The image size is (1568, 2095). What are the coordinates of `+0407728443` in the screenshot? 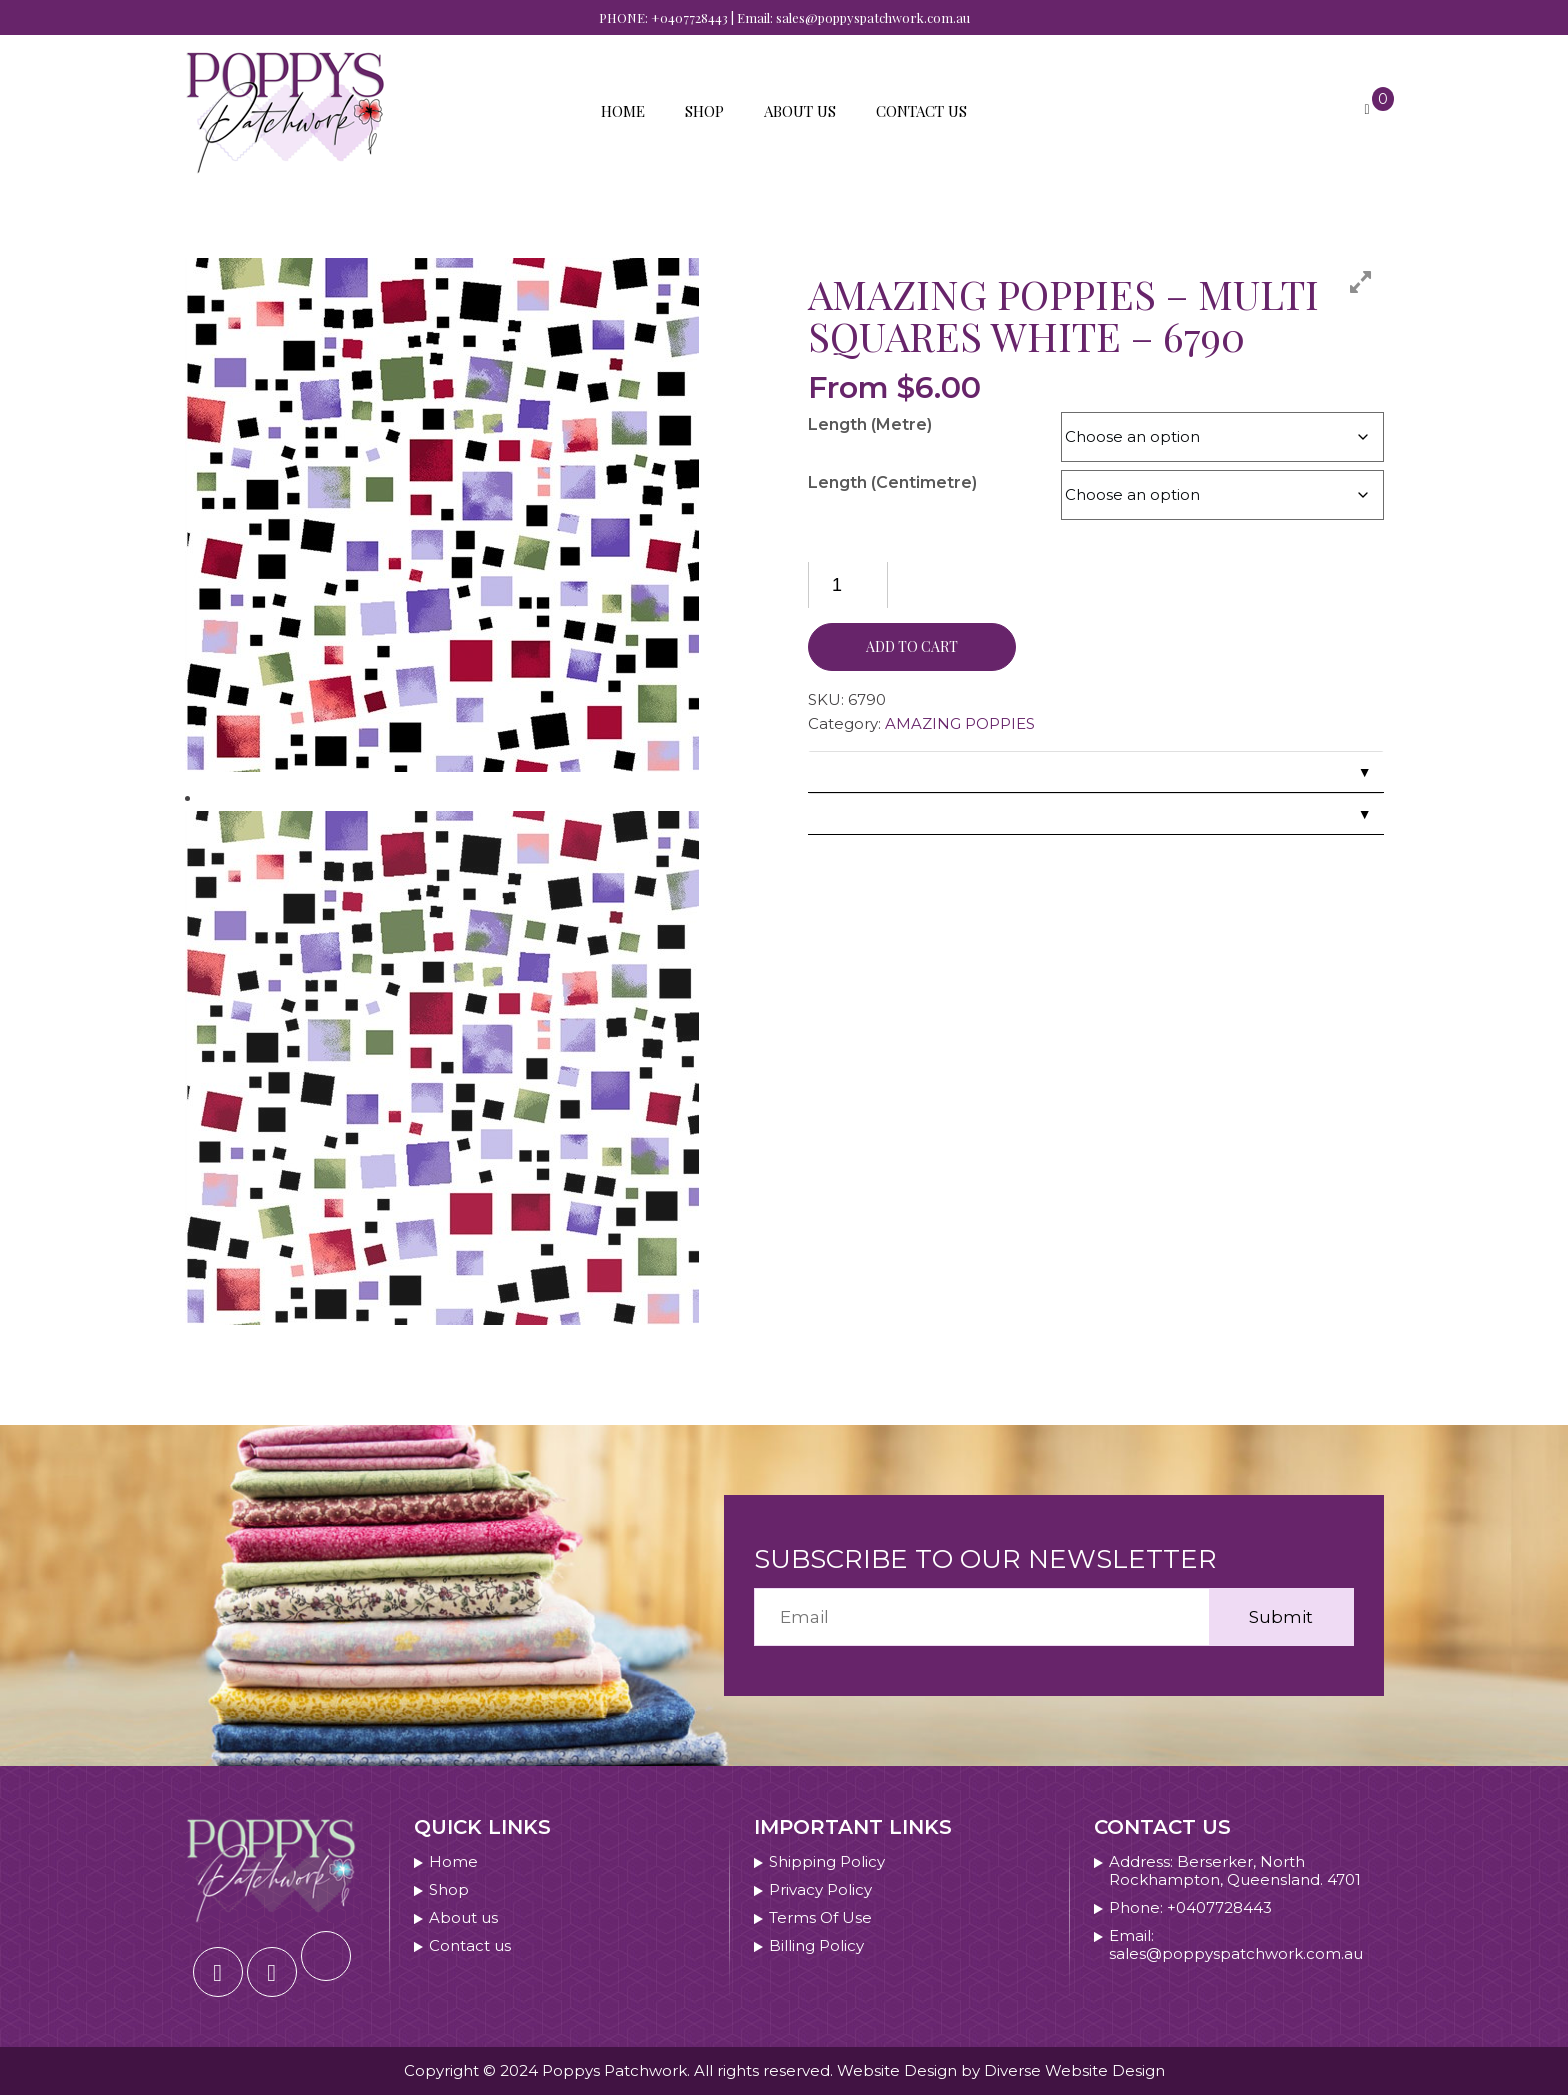 It's located at (689, 17).